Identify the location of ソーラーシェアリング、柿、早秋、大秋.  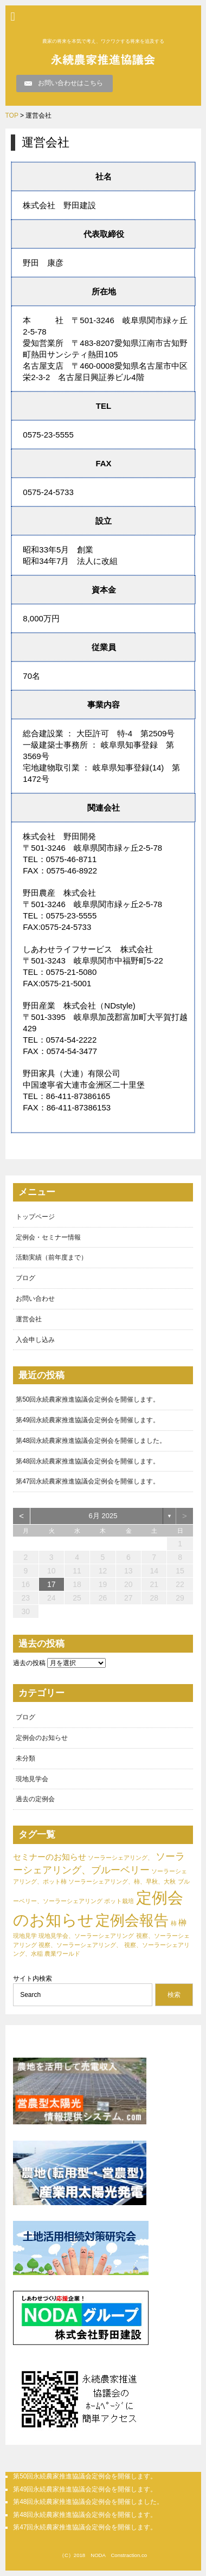
(122, 1881).